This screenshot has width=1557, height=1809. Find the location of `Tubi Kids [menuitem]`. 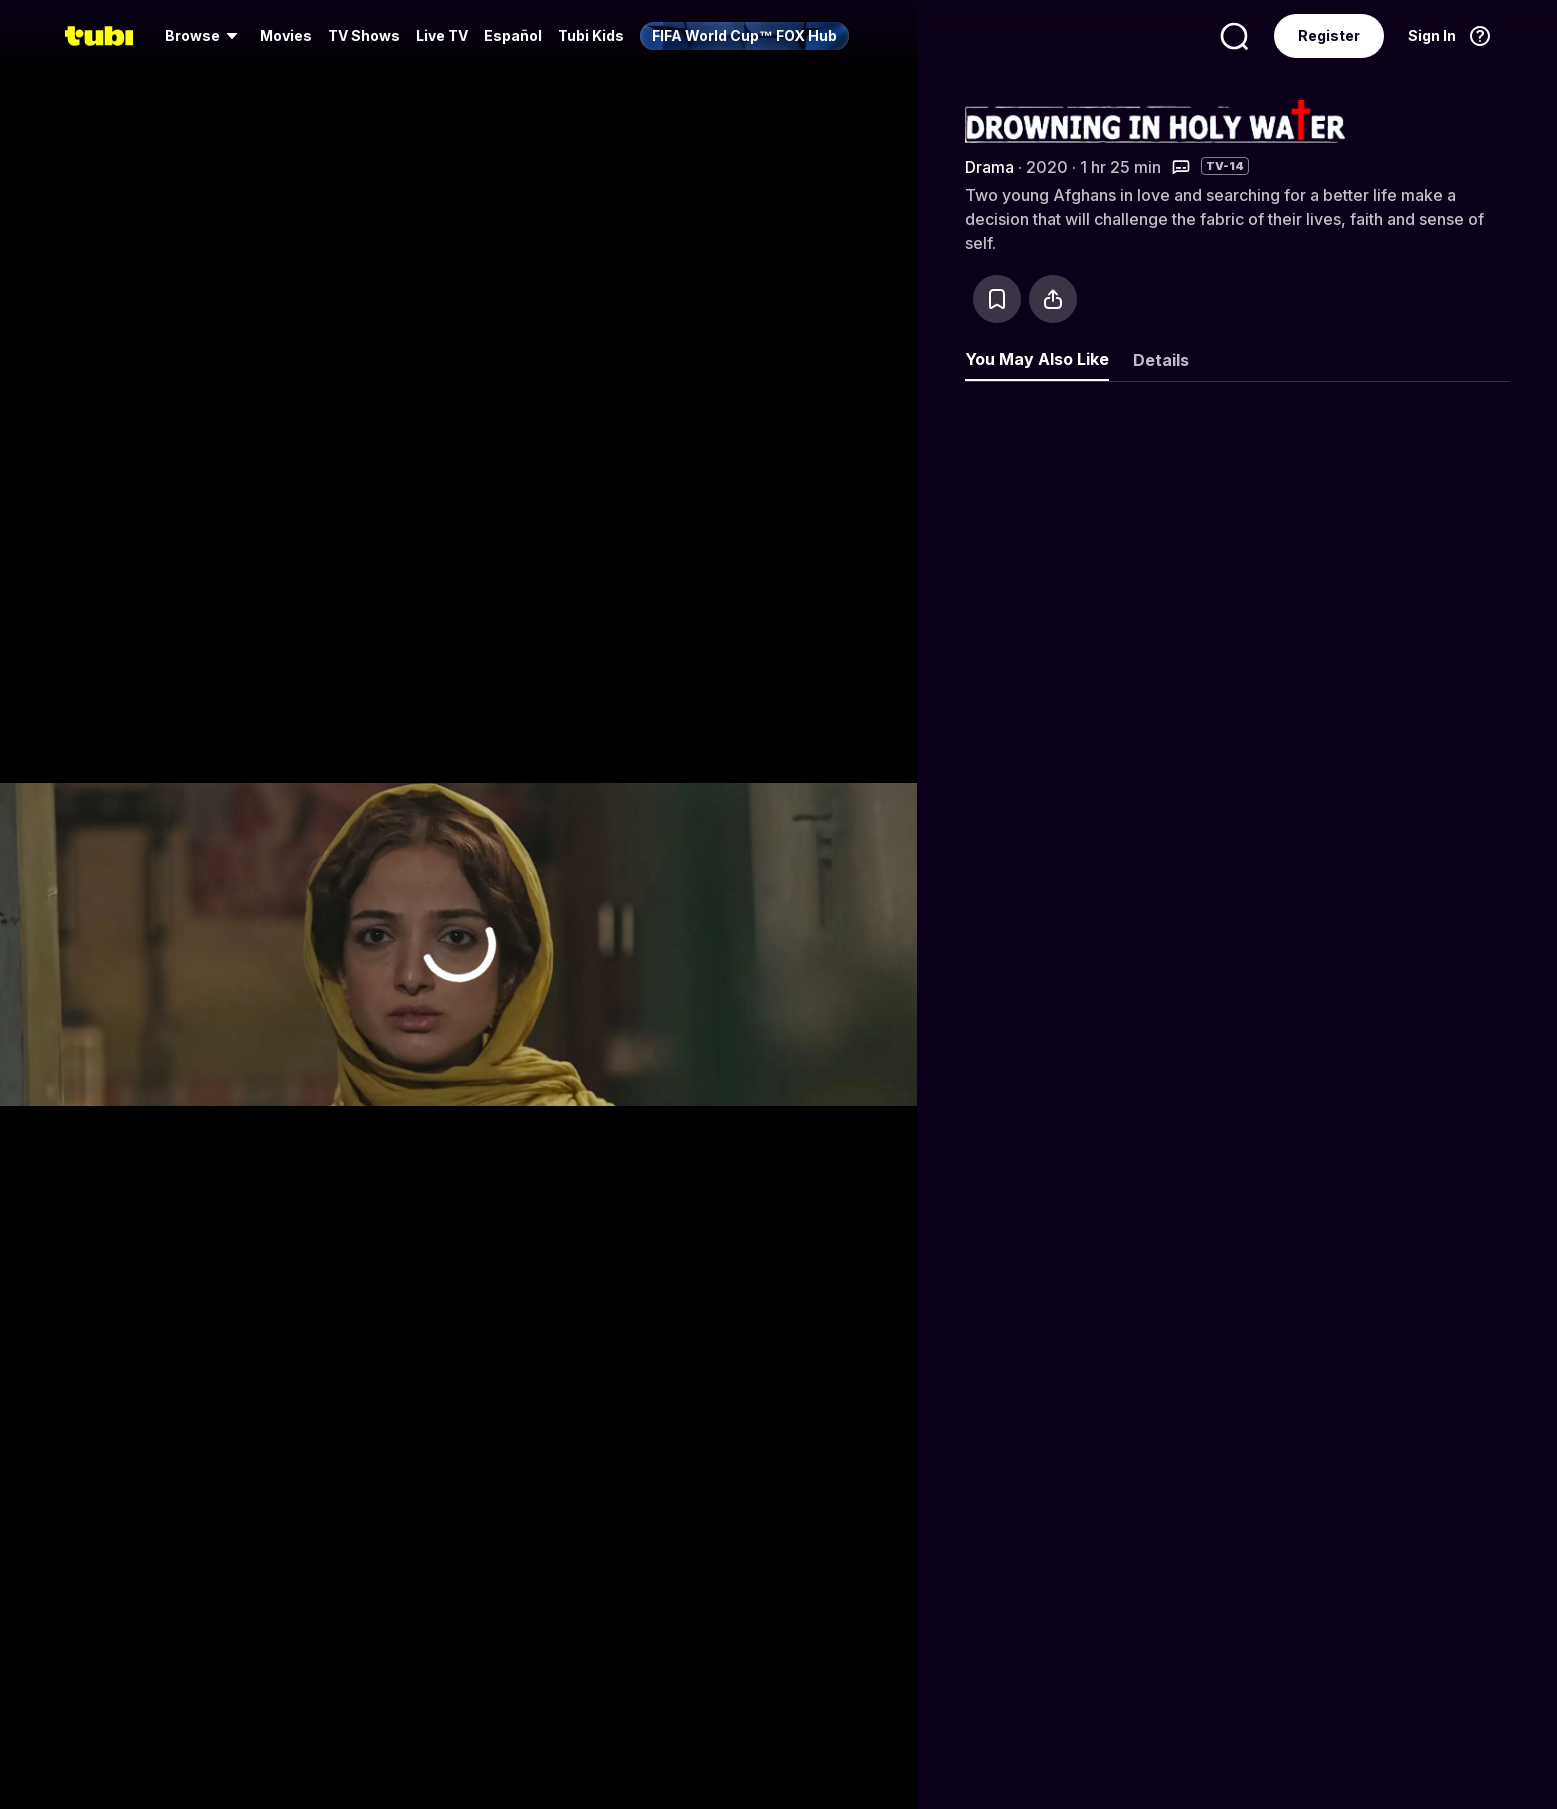

Tubi Kids [menuitem] is located at coordinates (591, 35).